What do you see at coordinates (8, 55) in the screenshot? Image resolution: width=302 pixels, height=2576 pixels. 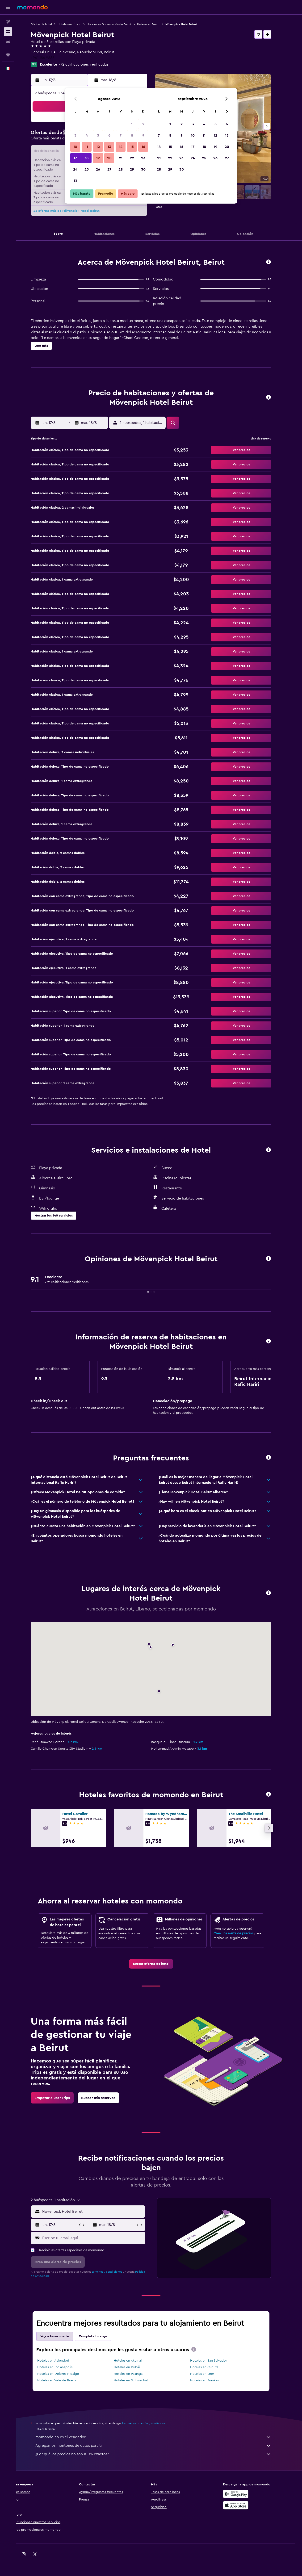 I see `[Trips]` at bounding box center [8, 55].